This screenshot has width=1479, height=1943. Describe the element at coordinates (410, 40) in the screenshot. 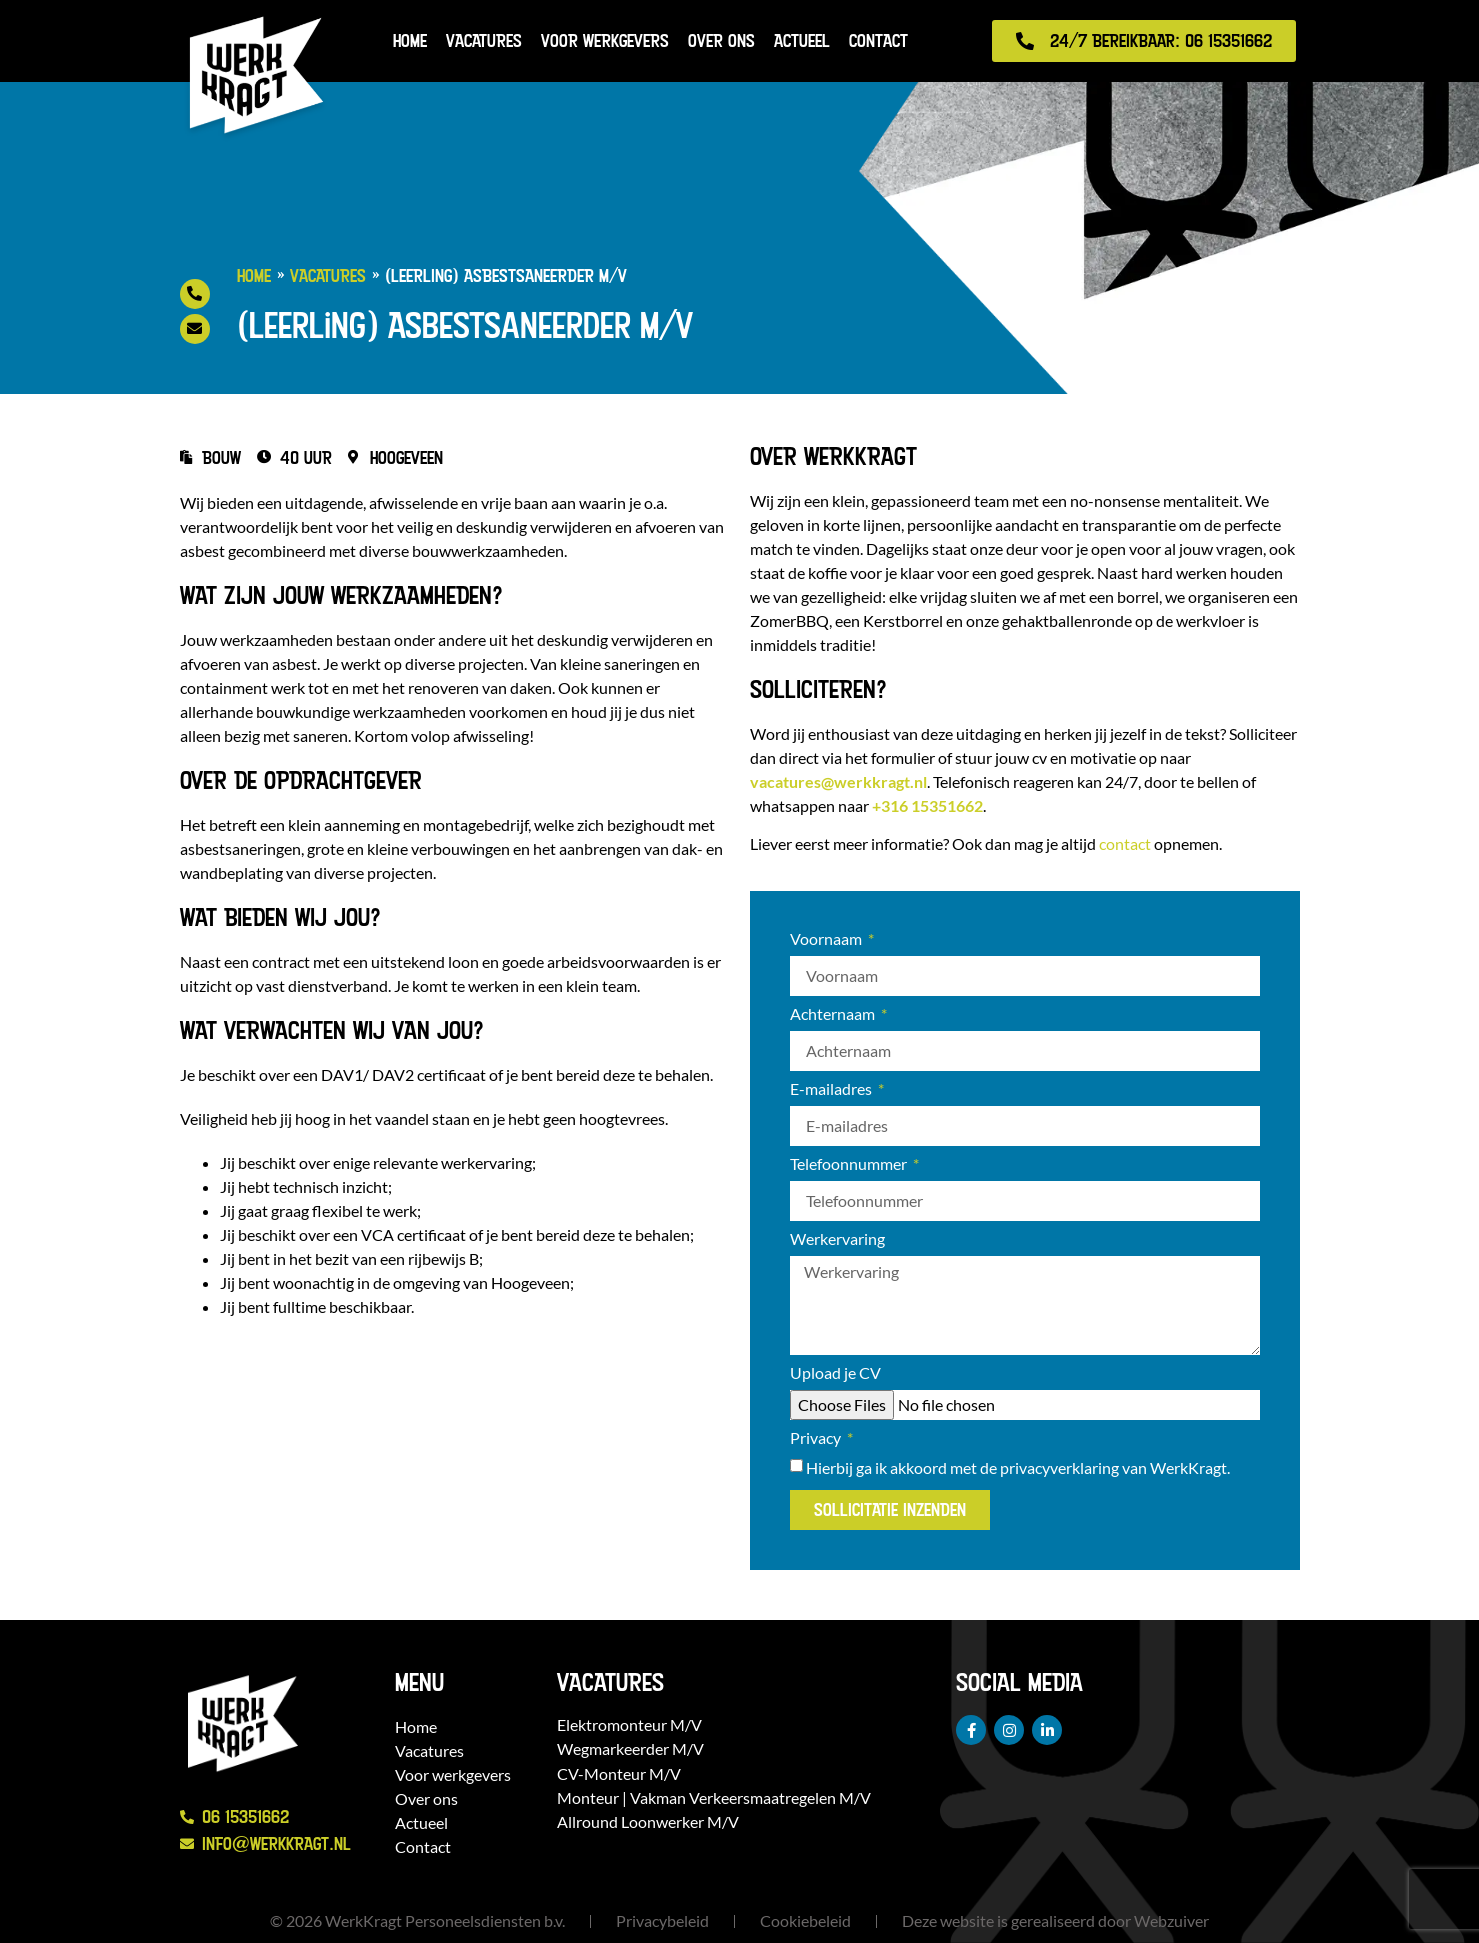

I see `Home` at that location.